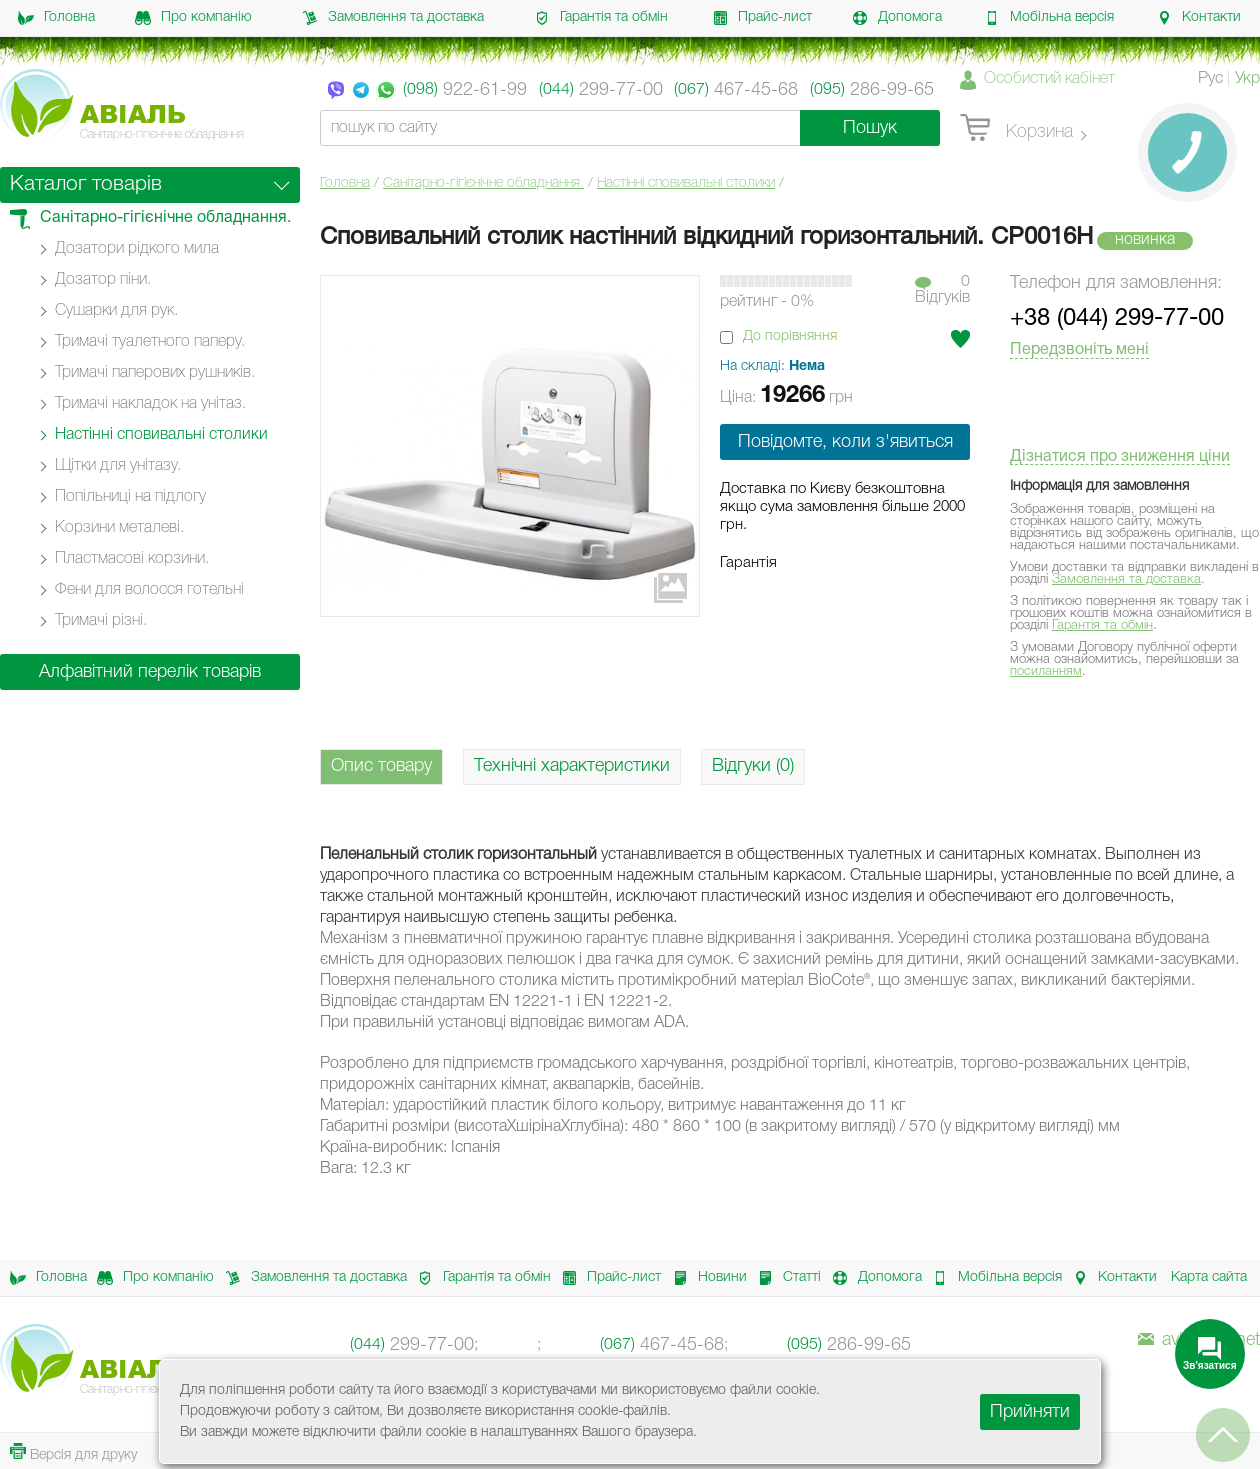 Image resolution: width=1260 pixels, height=1469 pixels. Describe the element at coordinates (784, 1278) in the screenshot. I see `Статті` at that location.